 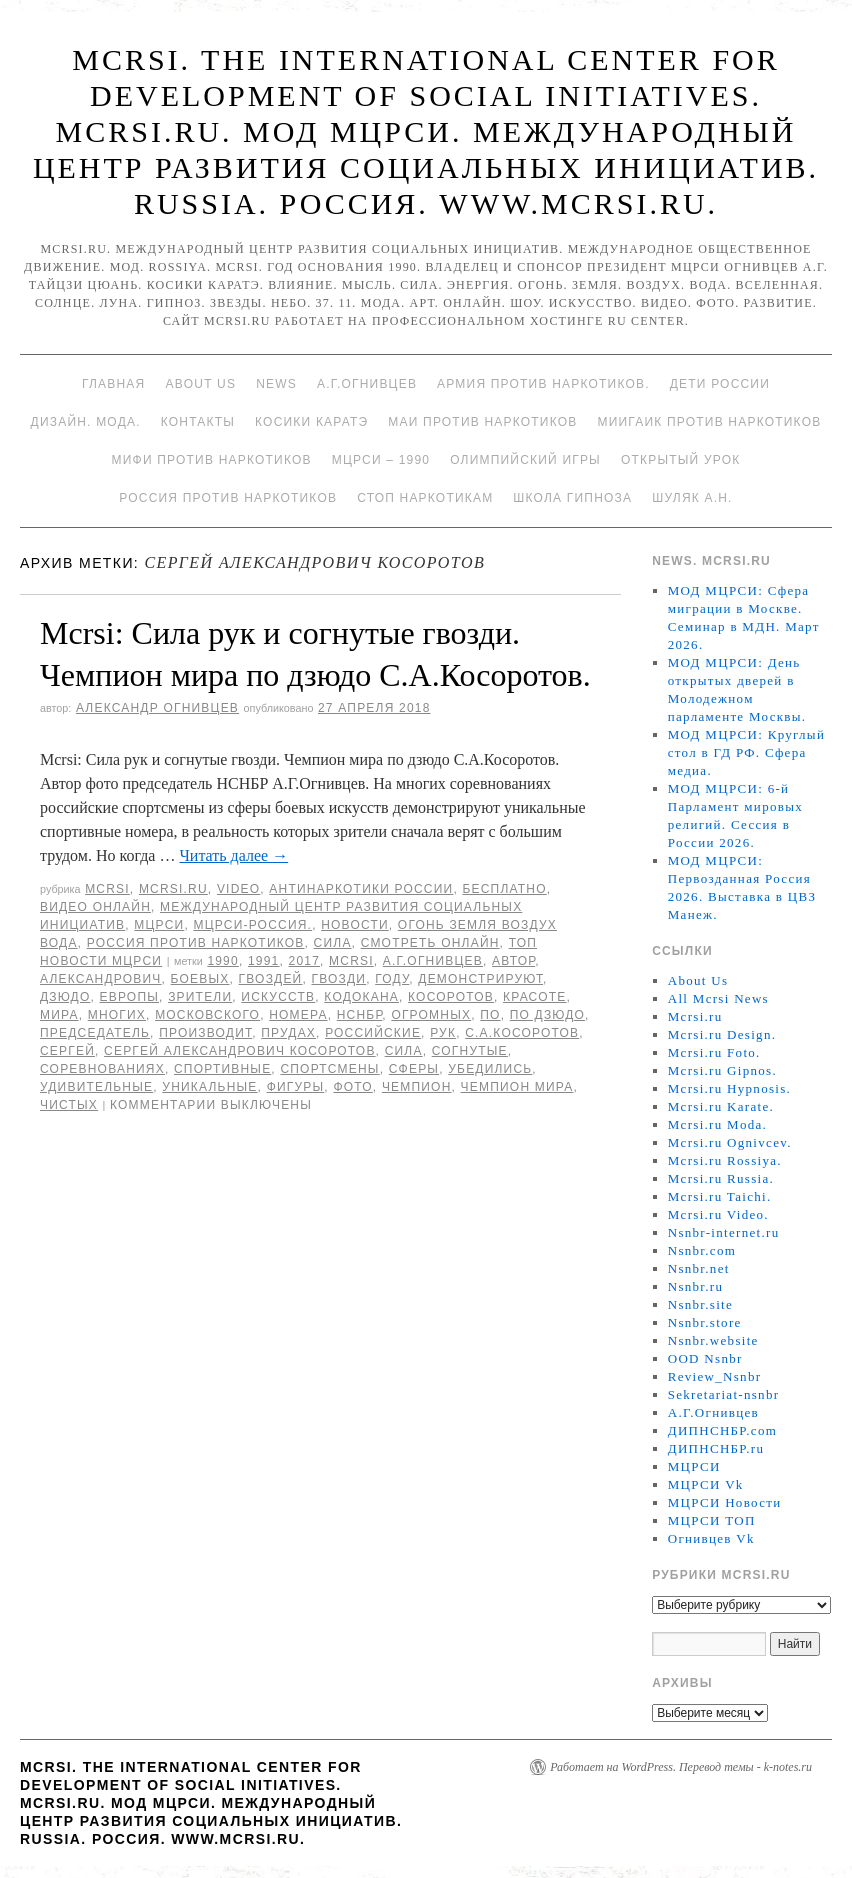 I want to click on фигуры, so click(x=296, y=1087).